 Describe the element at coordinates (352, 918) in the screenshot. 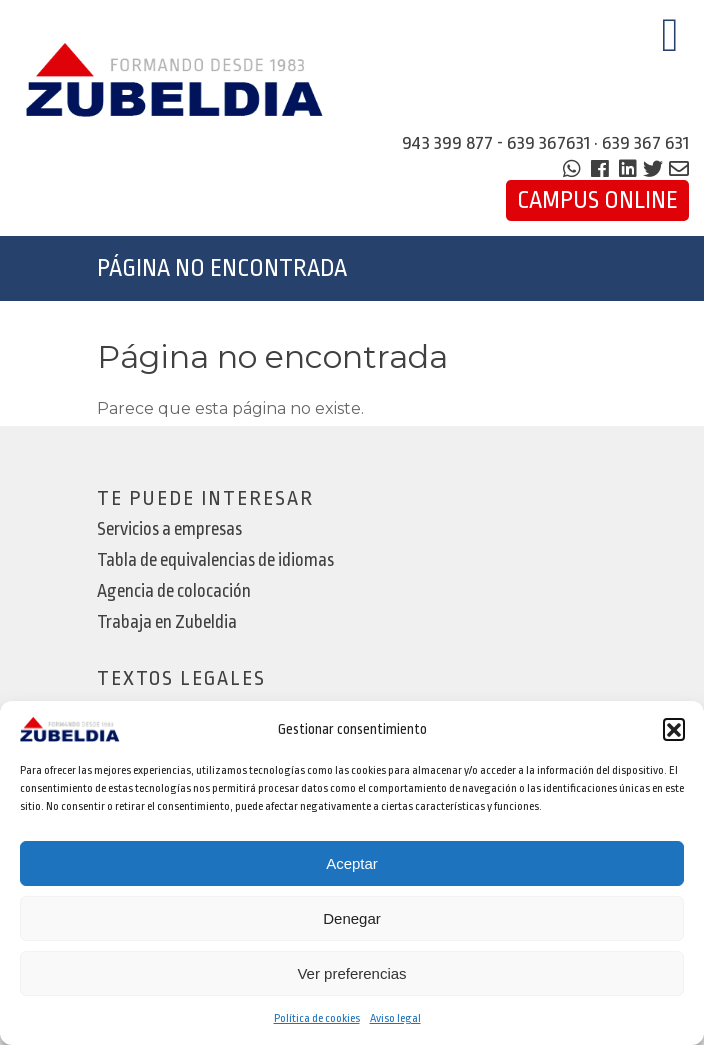

I see `Denegar` at that location.